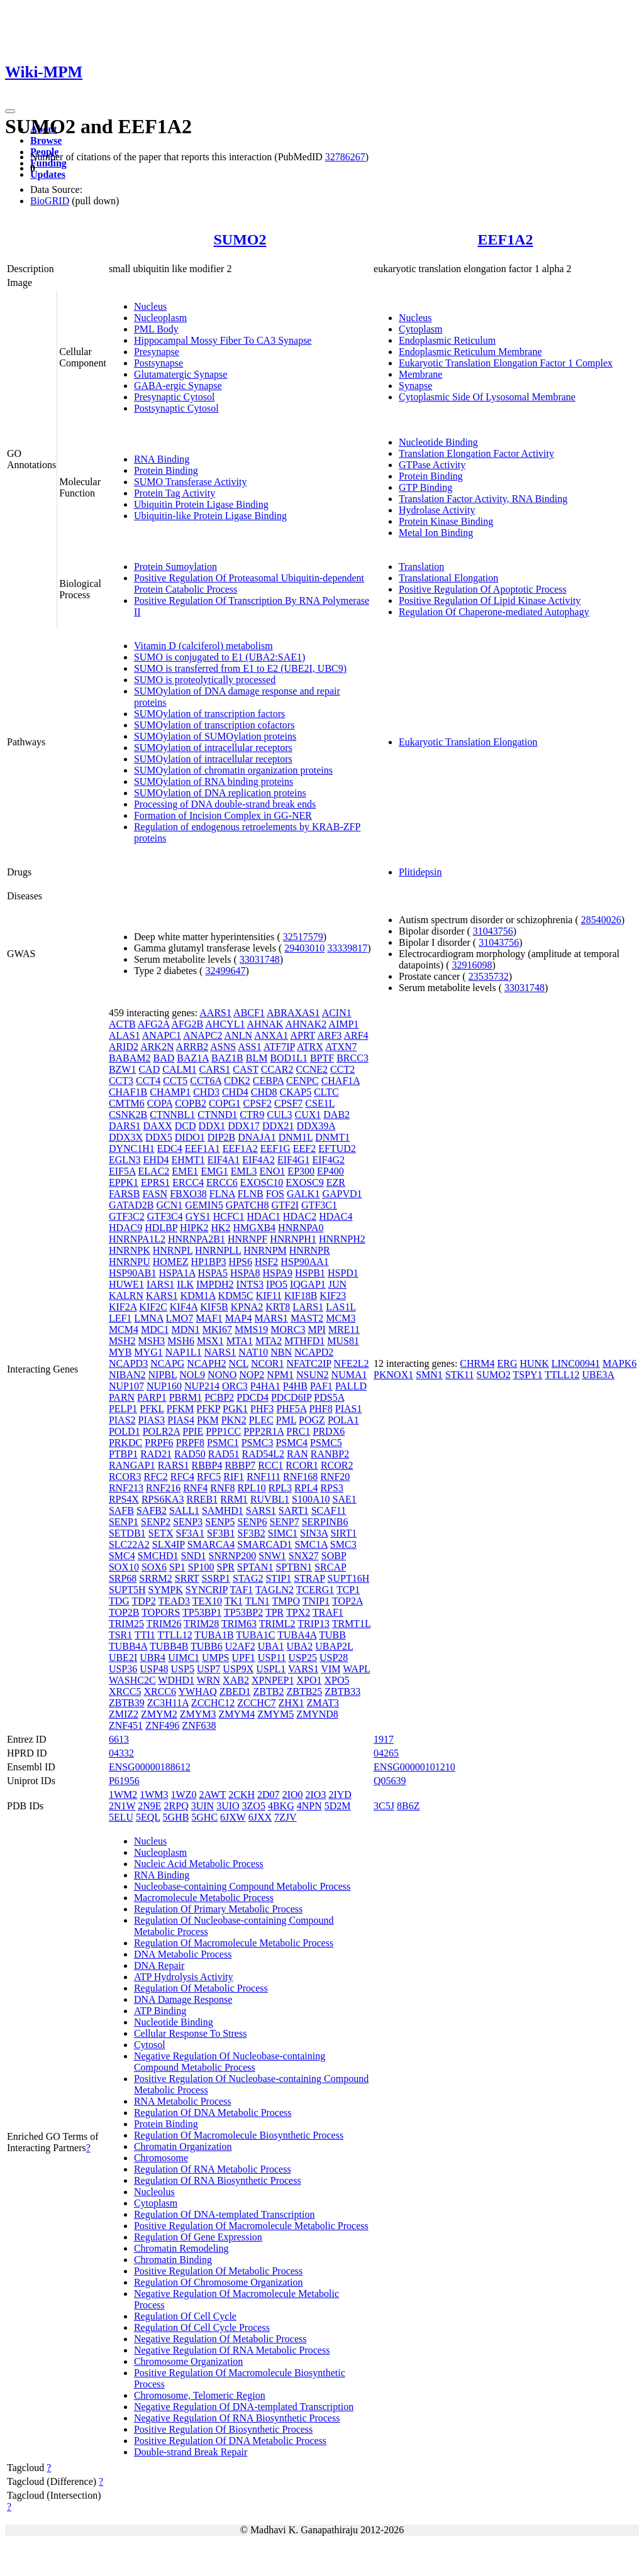 The height and width of the screenshot is (2576, 644). I want to click on Eukaryotic Translation Elongation Factor 1 Complex, so click(506, 363).